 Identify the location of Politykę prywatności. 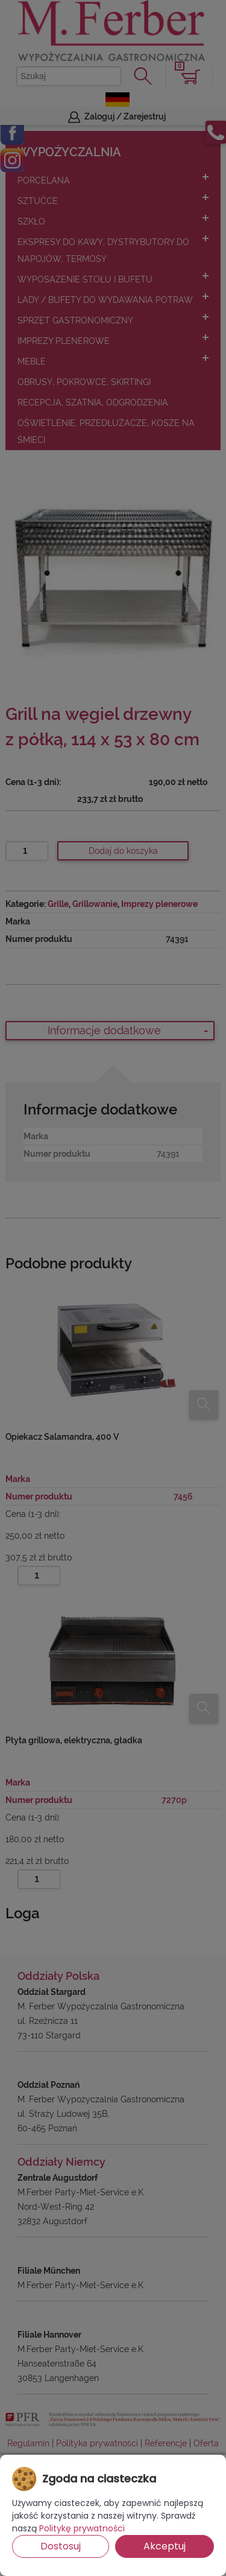
(82, 2528).